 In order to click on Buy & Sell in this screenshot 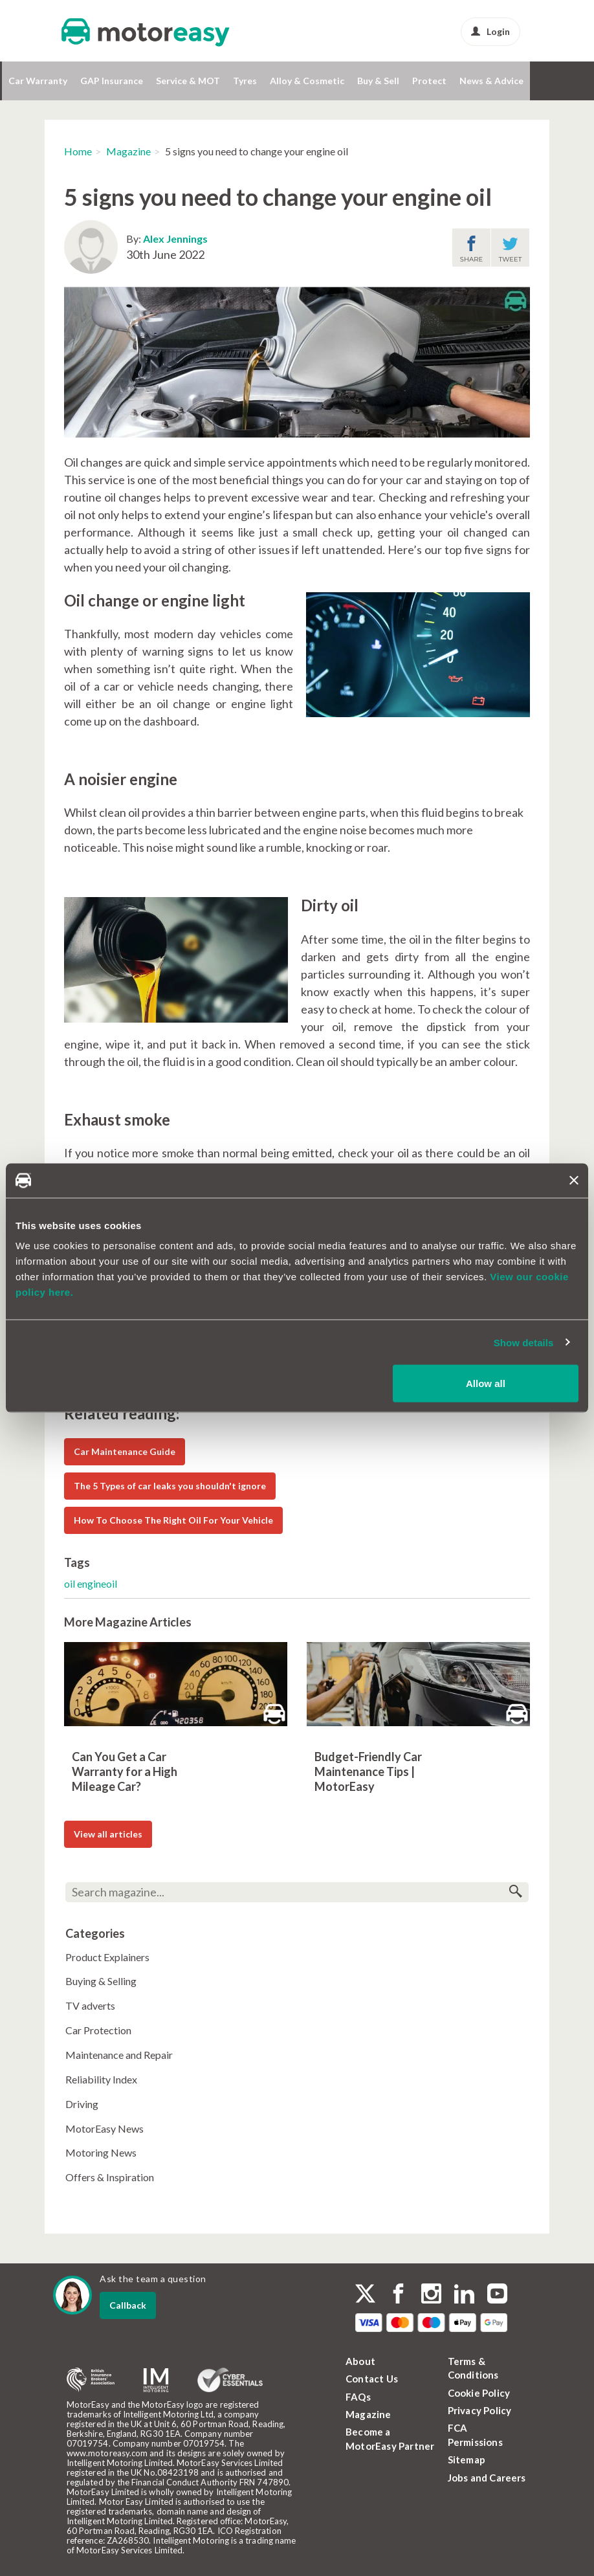, I will do `click(378, 80)`.